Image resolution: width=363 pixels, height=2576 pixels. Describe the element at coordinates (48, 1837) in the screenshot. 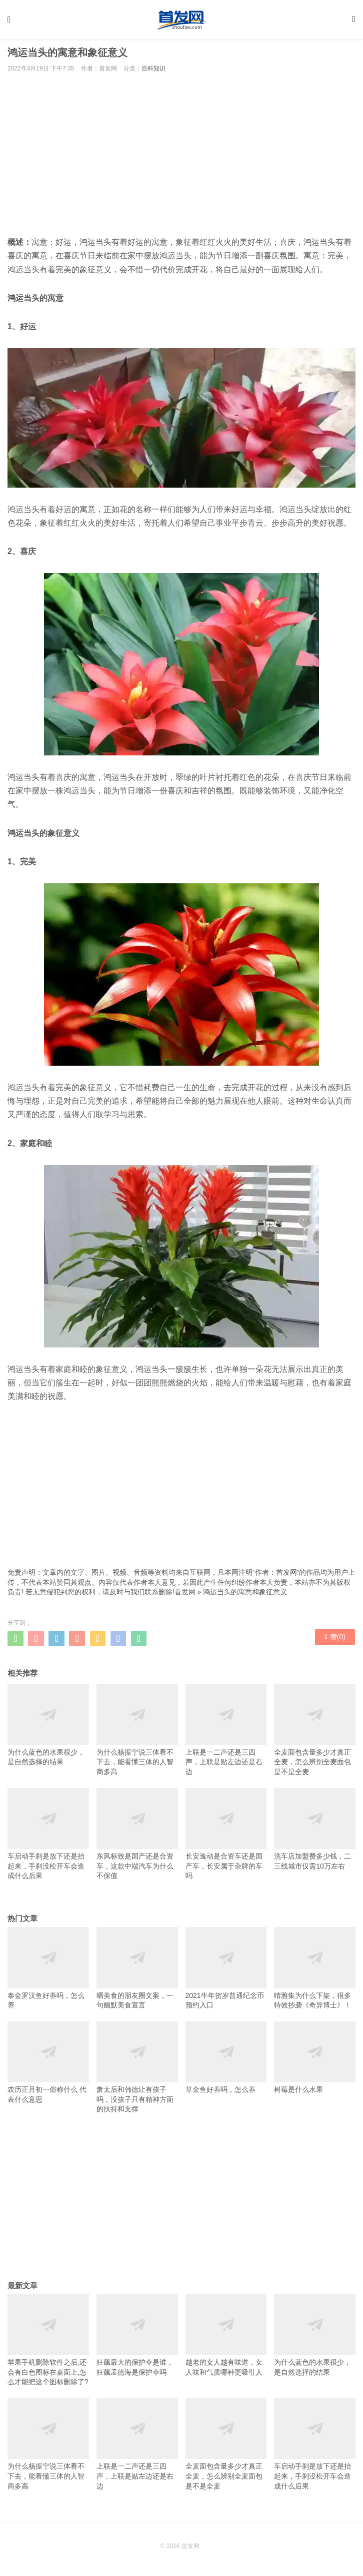

I see `车启动手刹是放下还是抬起来，手刹没松开车会造成什么后果` at that location.